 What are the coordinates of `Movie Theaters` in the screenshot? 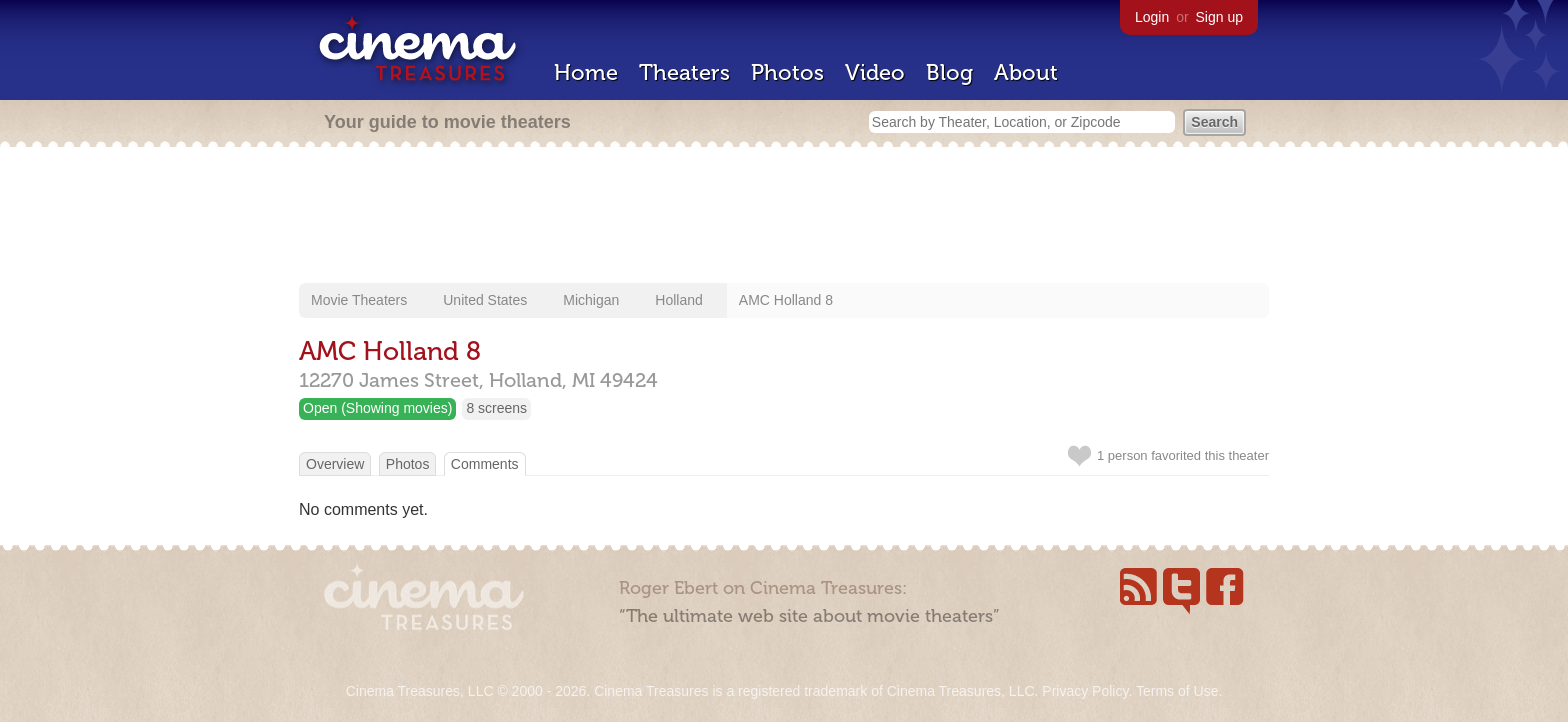 It's located at (359, 300).